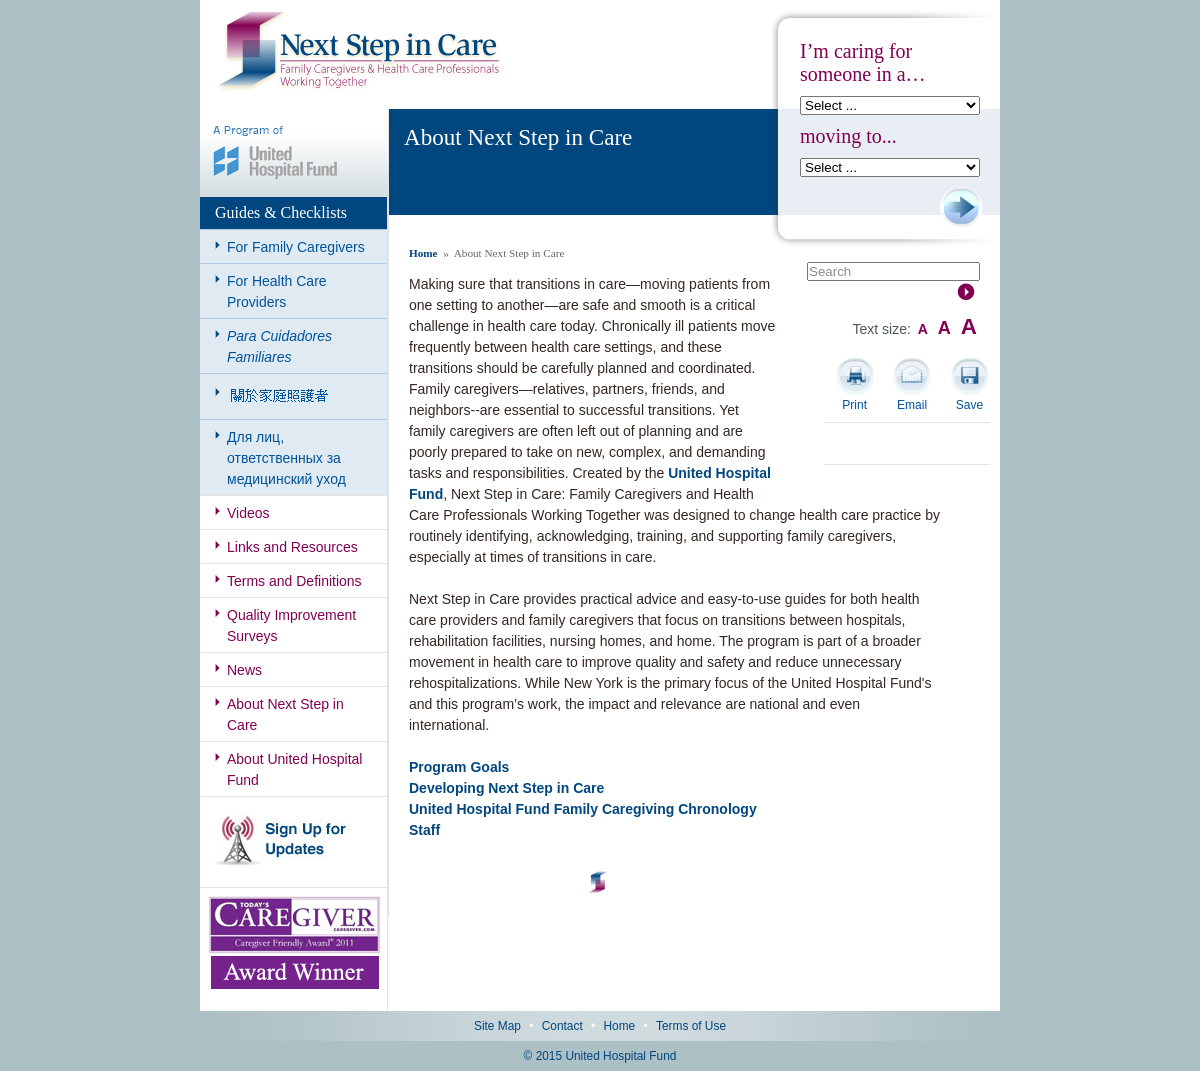  I want to click on Videos, so click(248, 513).